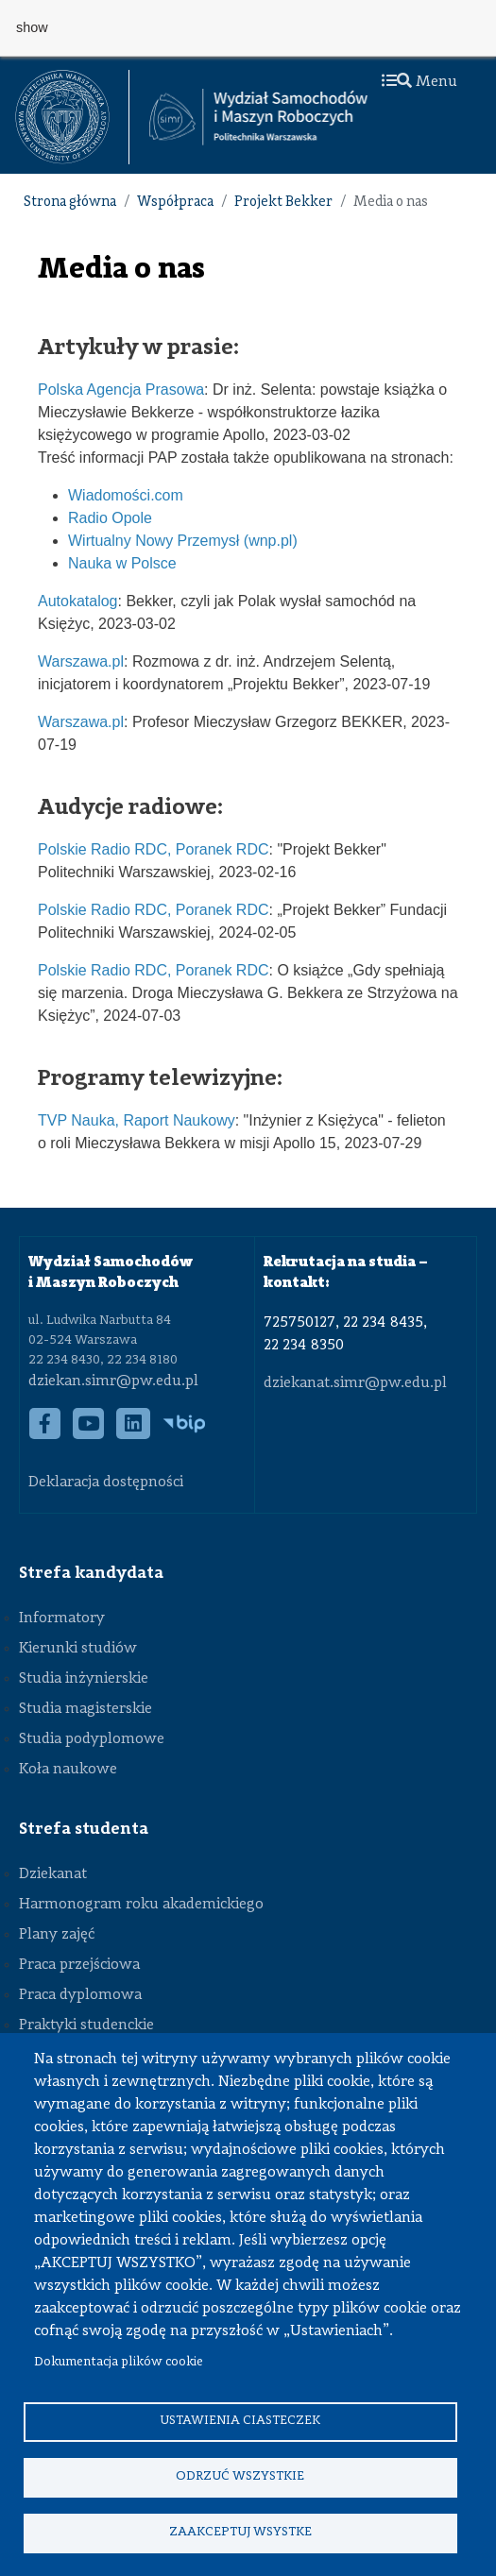 Image resolution: width=496 pixels, height=2576 pixels. I want to click on Strefa studenta, so click(83, 1829).